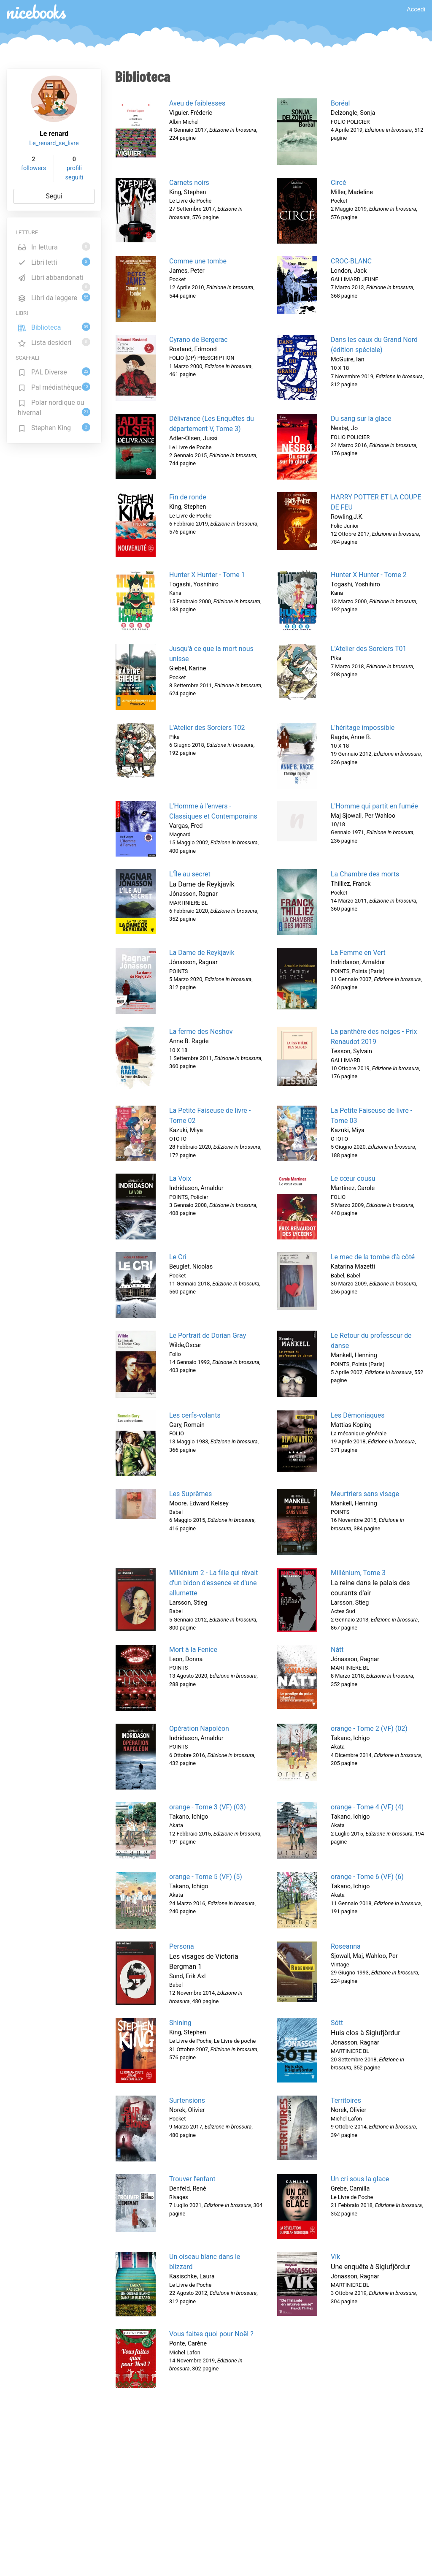 The width and height of the screenshot is (432, 2576). I want to click on Opération Napoléon, so click(199, 1729).